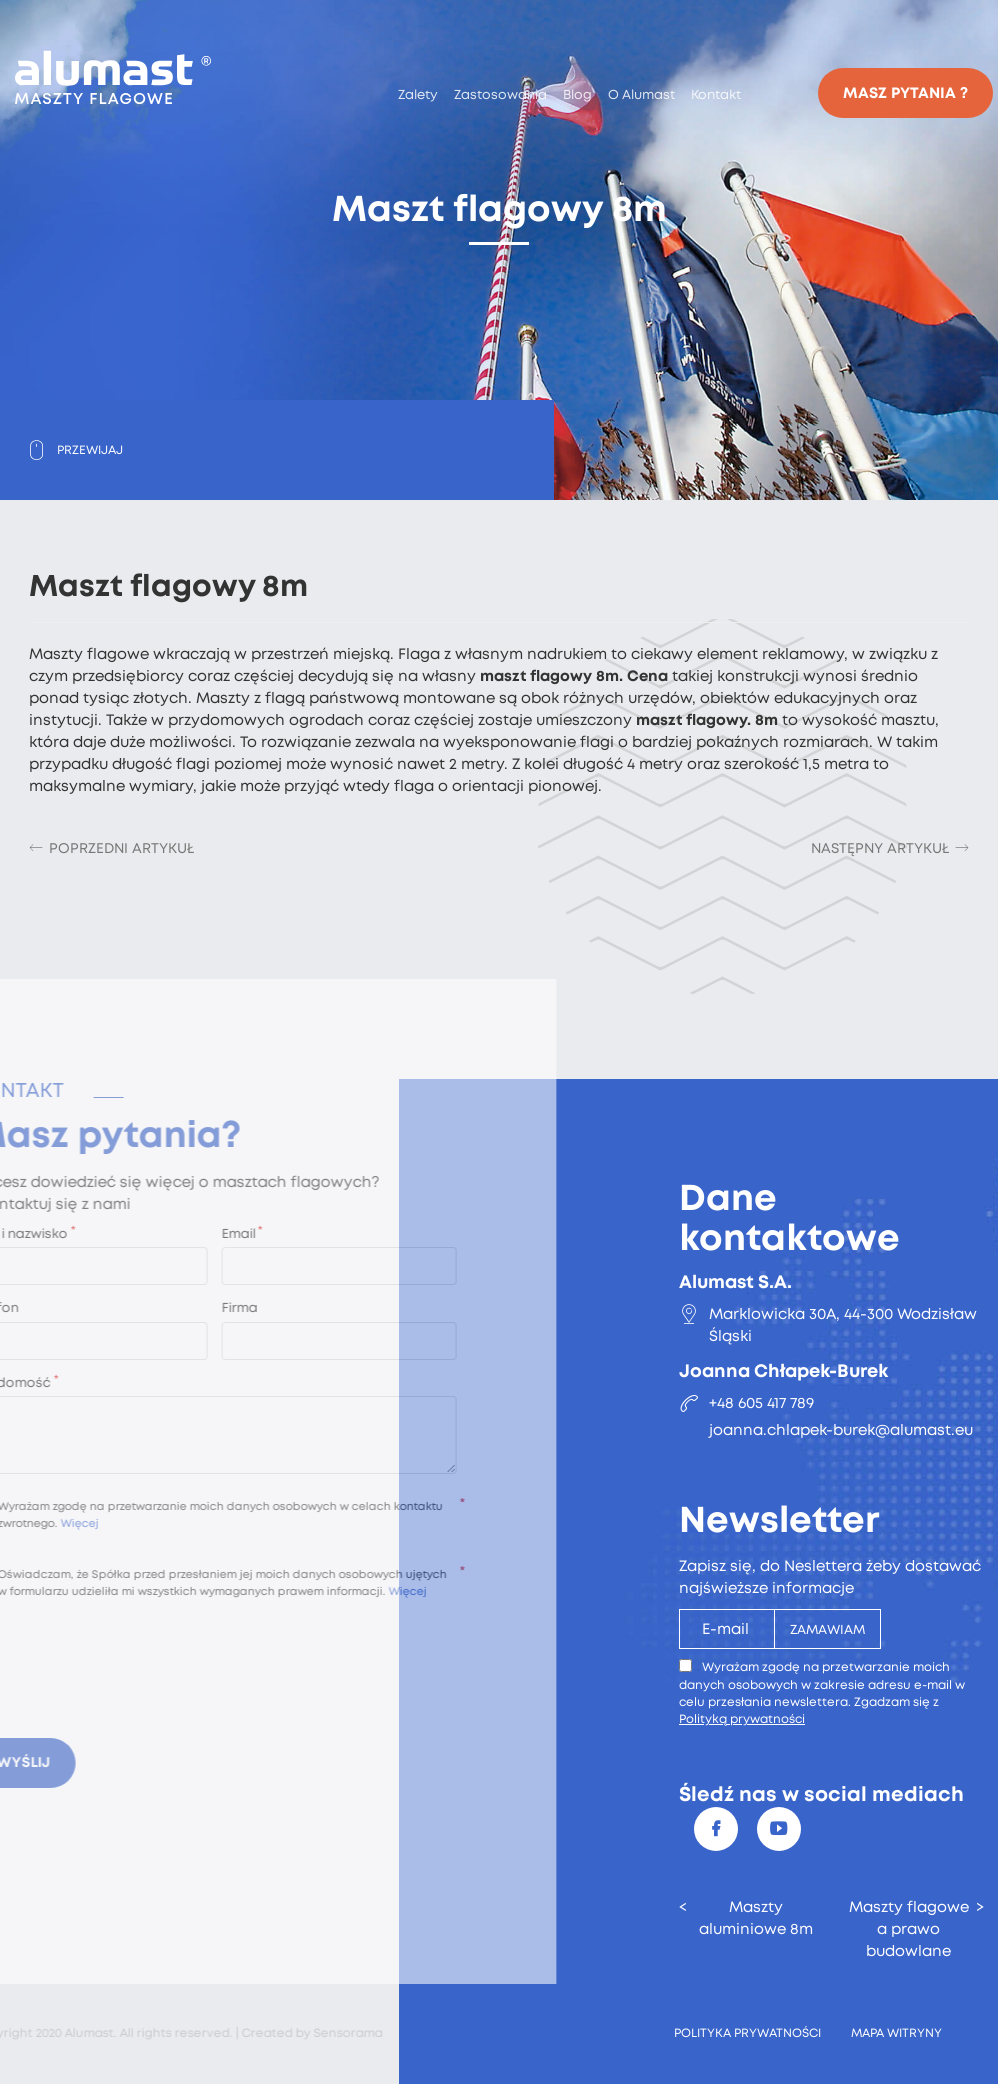  What do you see at coordinates (716, 94) in the screenshot?
I see `Kontakt` at bounding box center [716, 94].